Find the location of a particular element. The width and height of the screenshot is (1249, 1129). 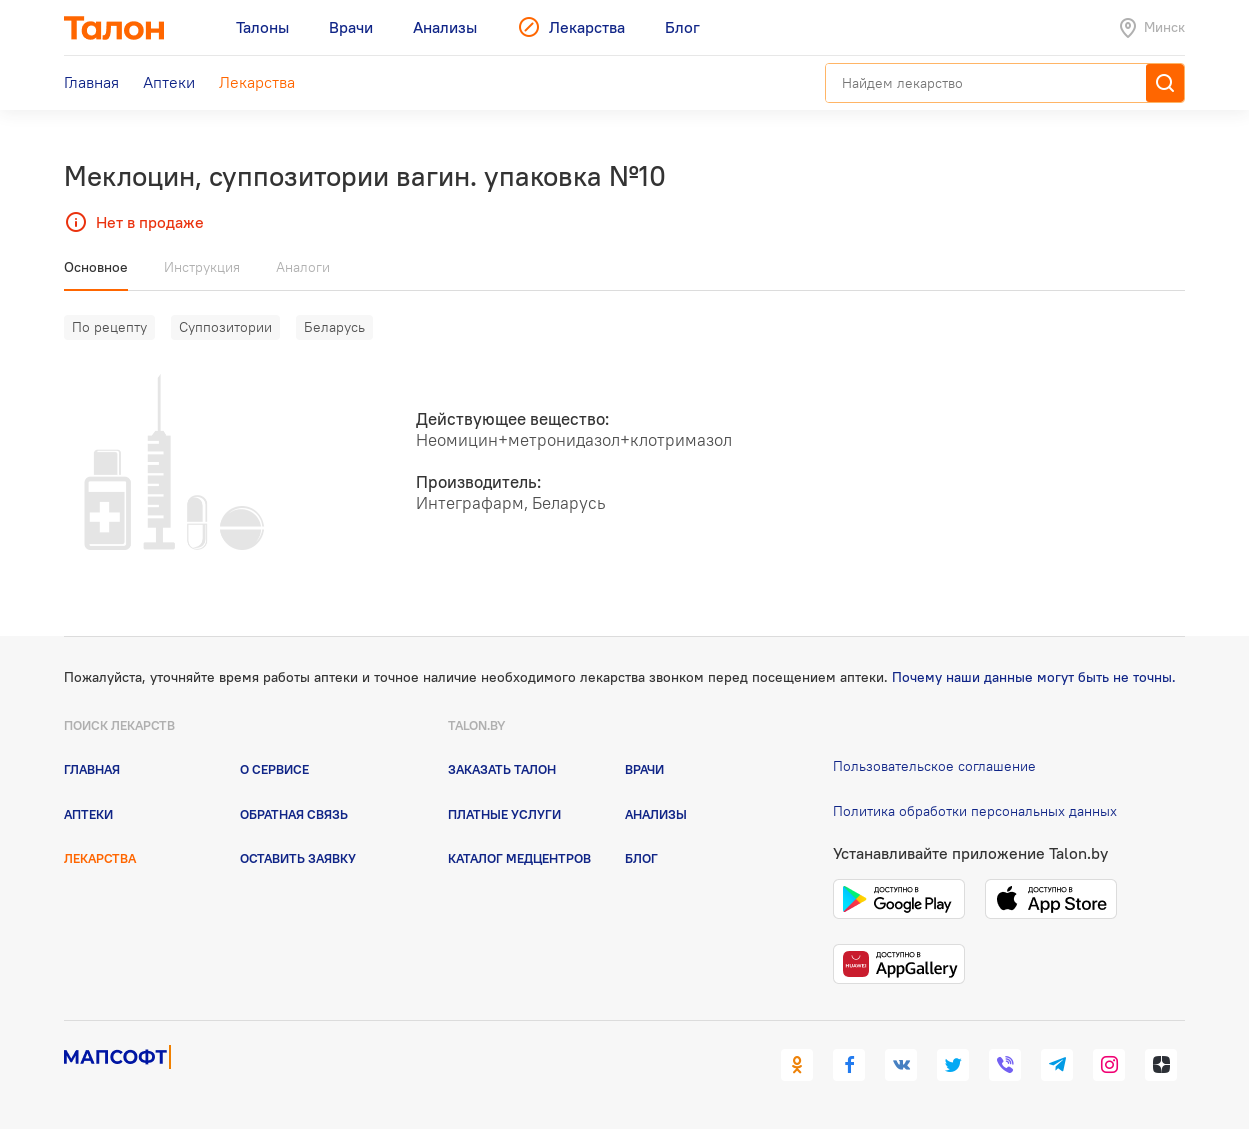

Платные услуги is located at coordinates (504, 814).